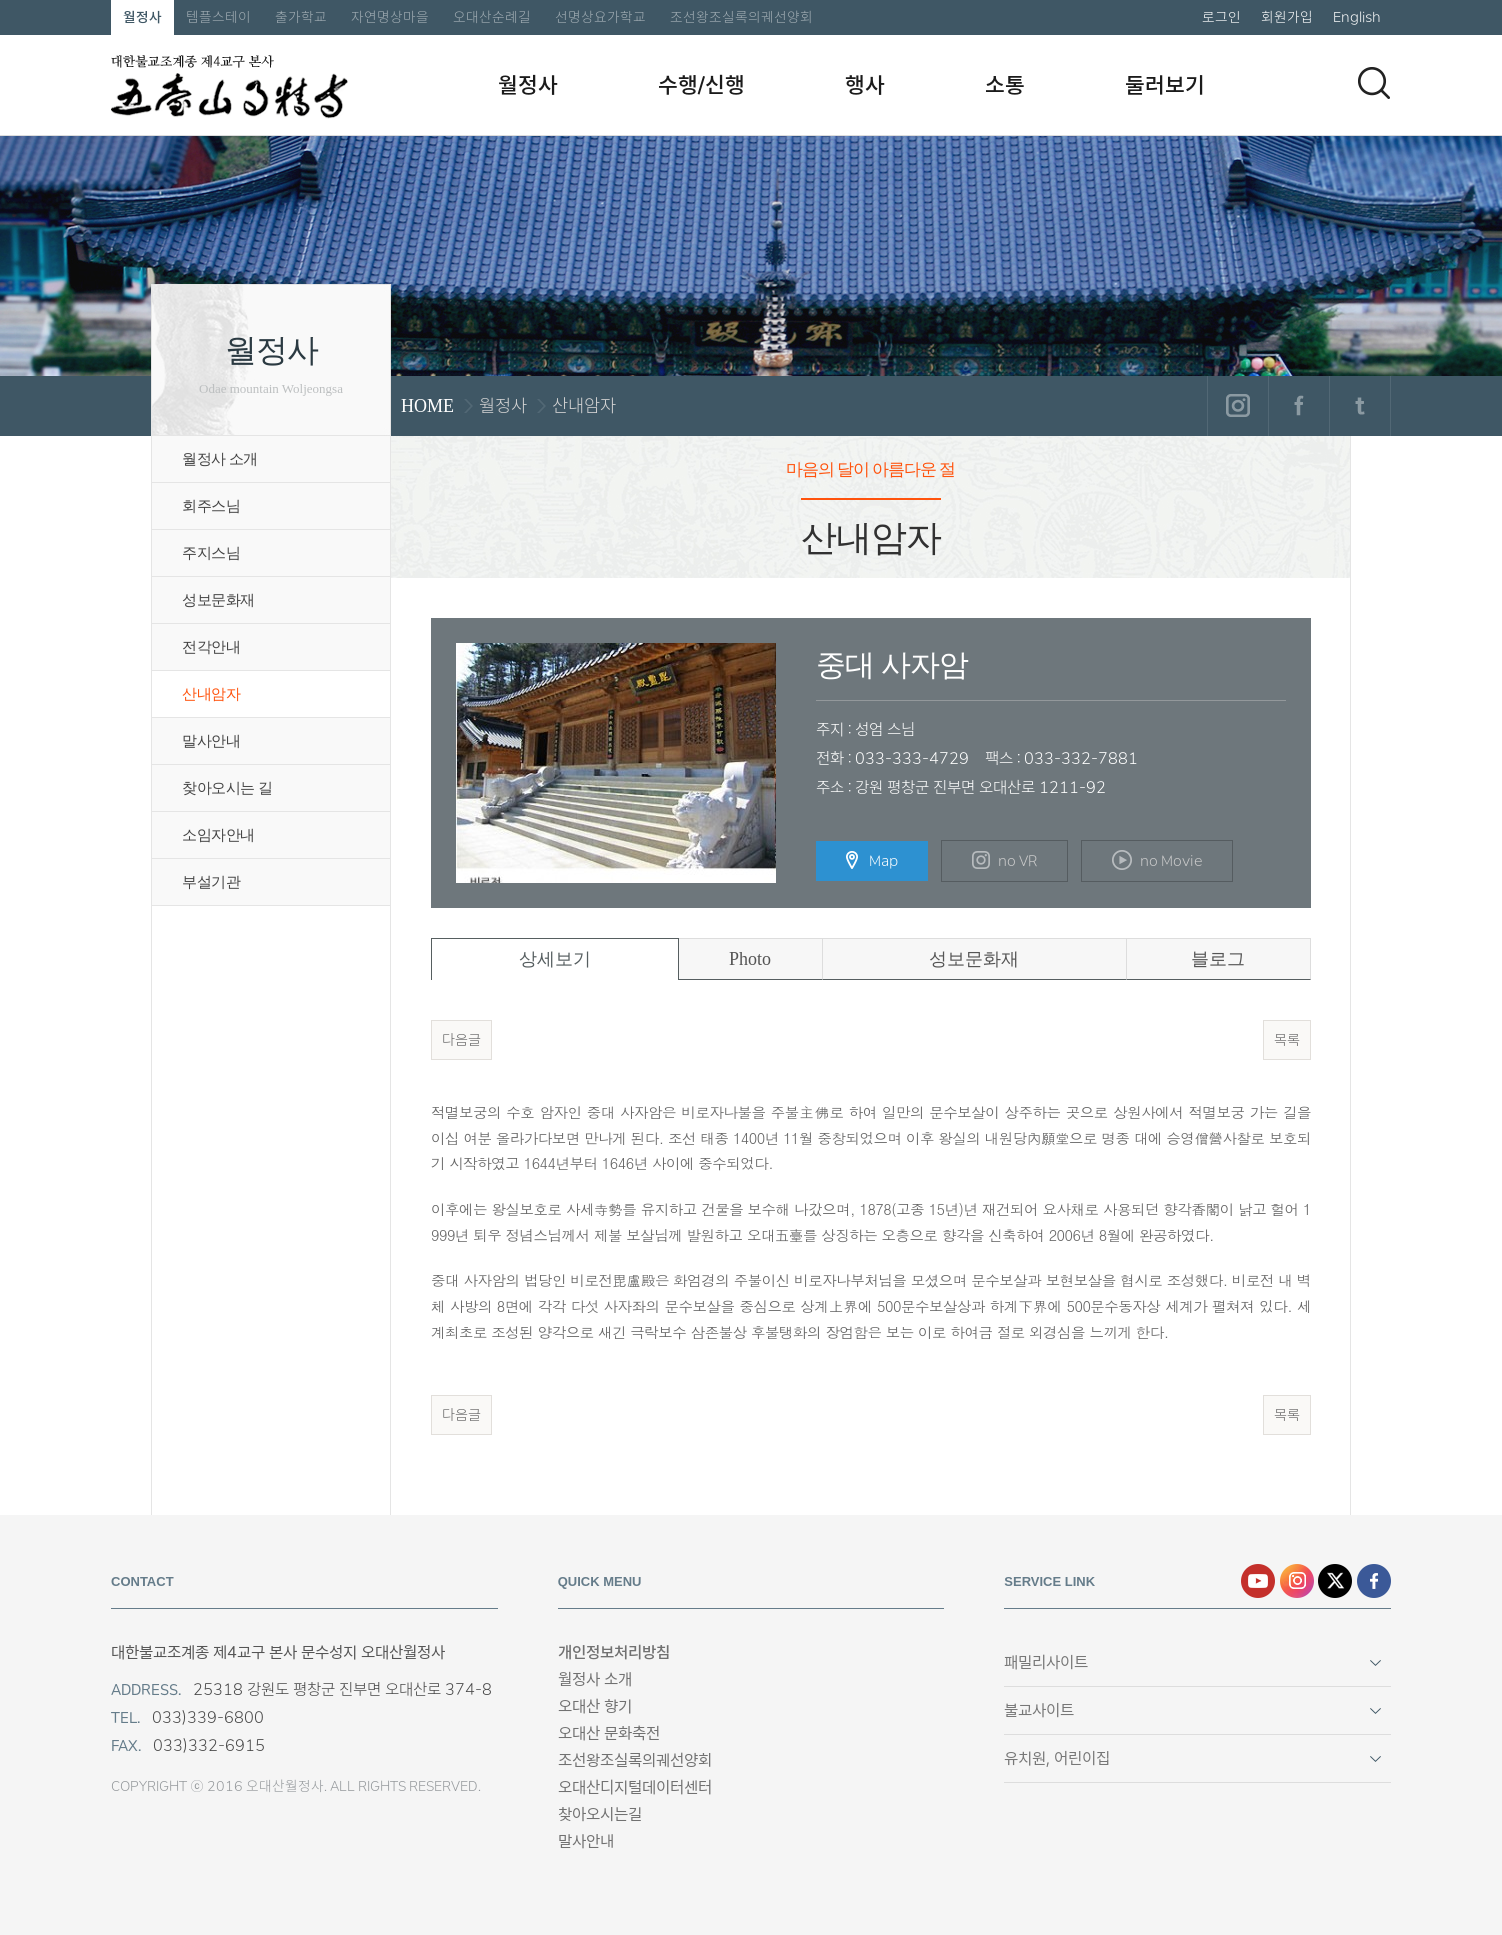 The height and width of the screenshot is (1935, 1502). I want to click on 말사안내, so click(211, 741).